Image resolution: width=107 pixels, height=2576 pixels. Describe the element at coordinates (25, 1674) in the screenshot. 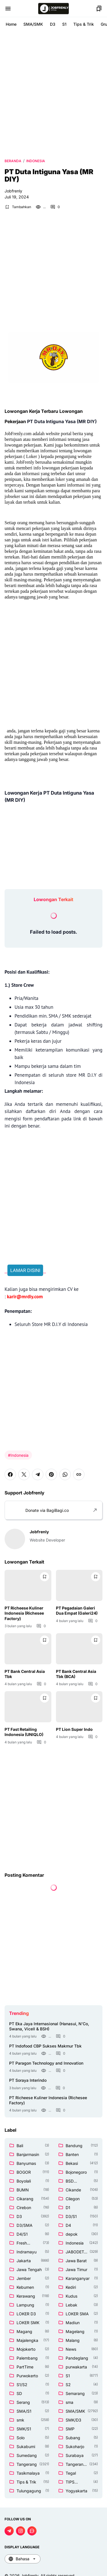

I see `PT Bank Central Asia Tbk` at that location.